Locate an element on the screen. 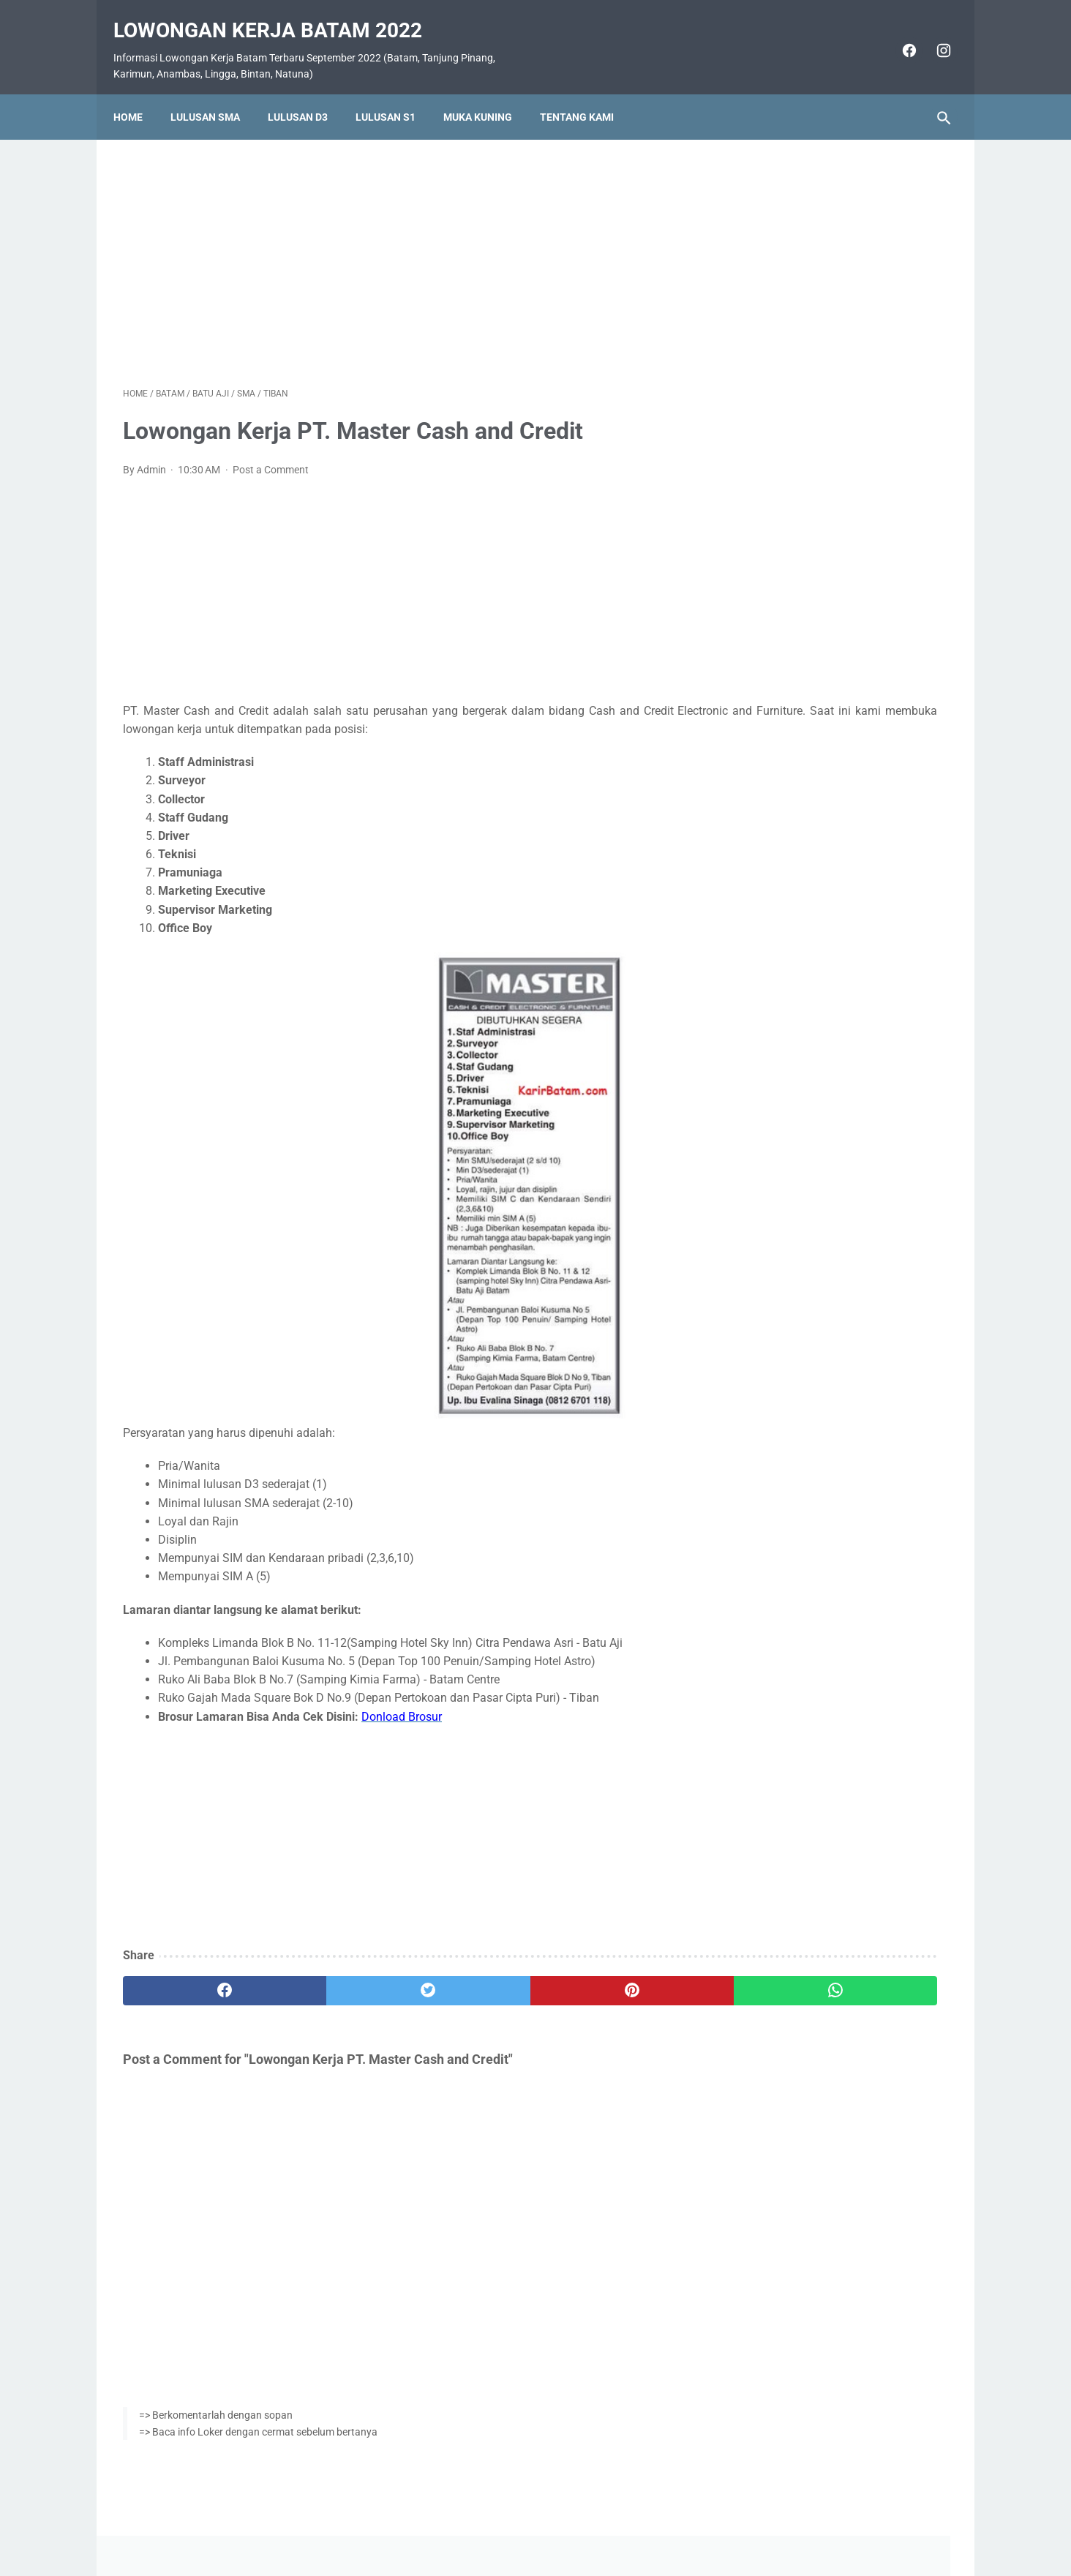 This screenshot has height=2576, width=1071. [Advertisement] is located at coordinates (399, 244).